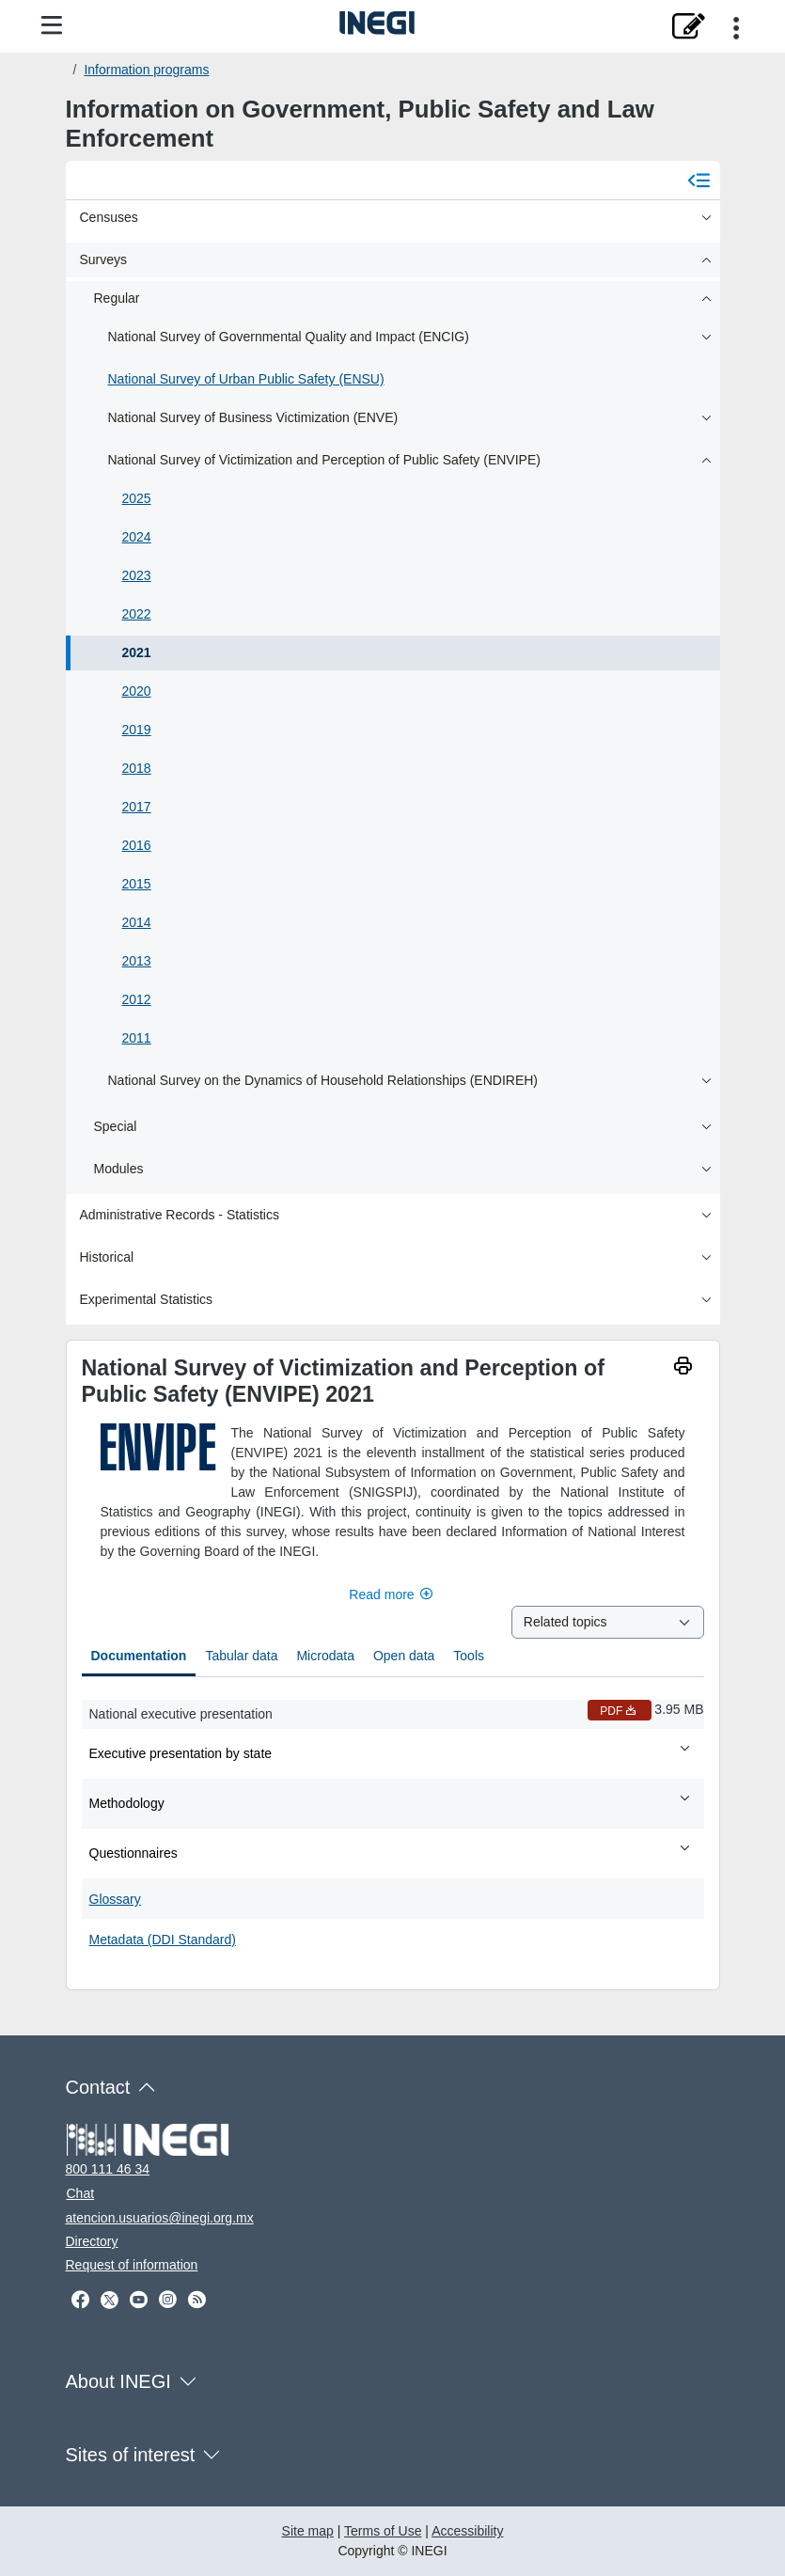  What do you see at coordinates (698, 180) in the screenshot?
I see `[Cerrar menú]` at bounding box center [698, 180].